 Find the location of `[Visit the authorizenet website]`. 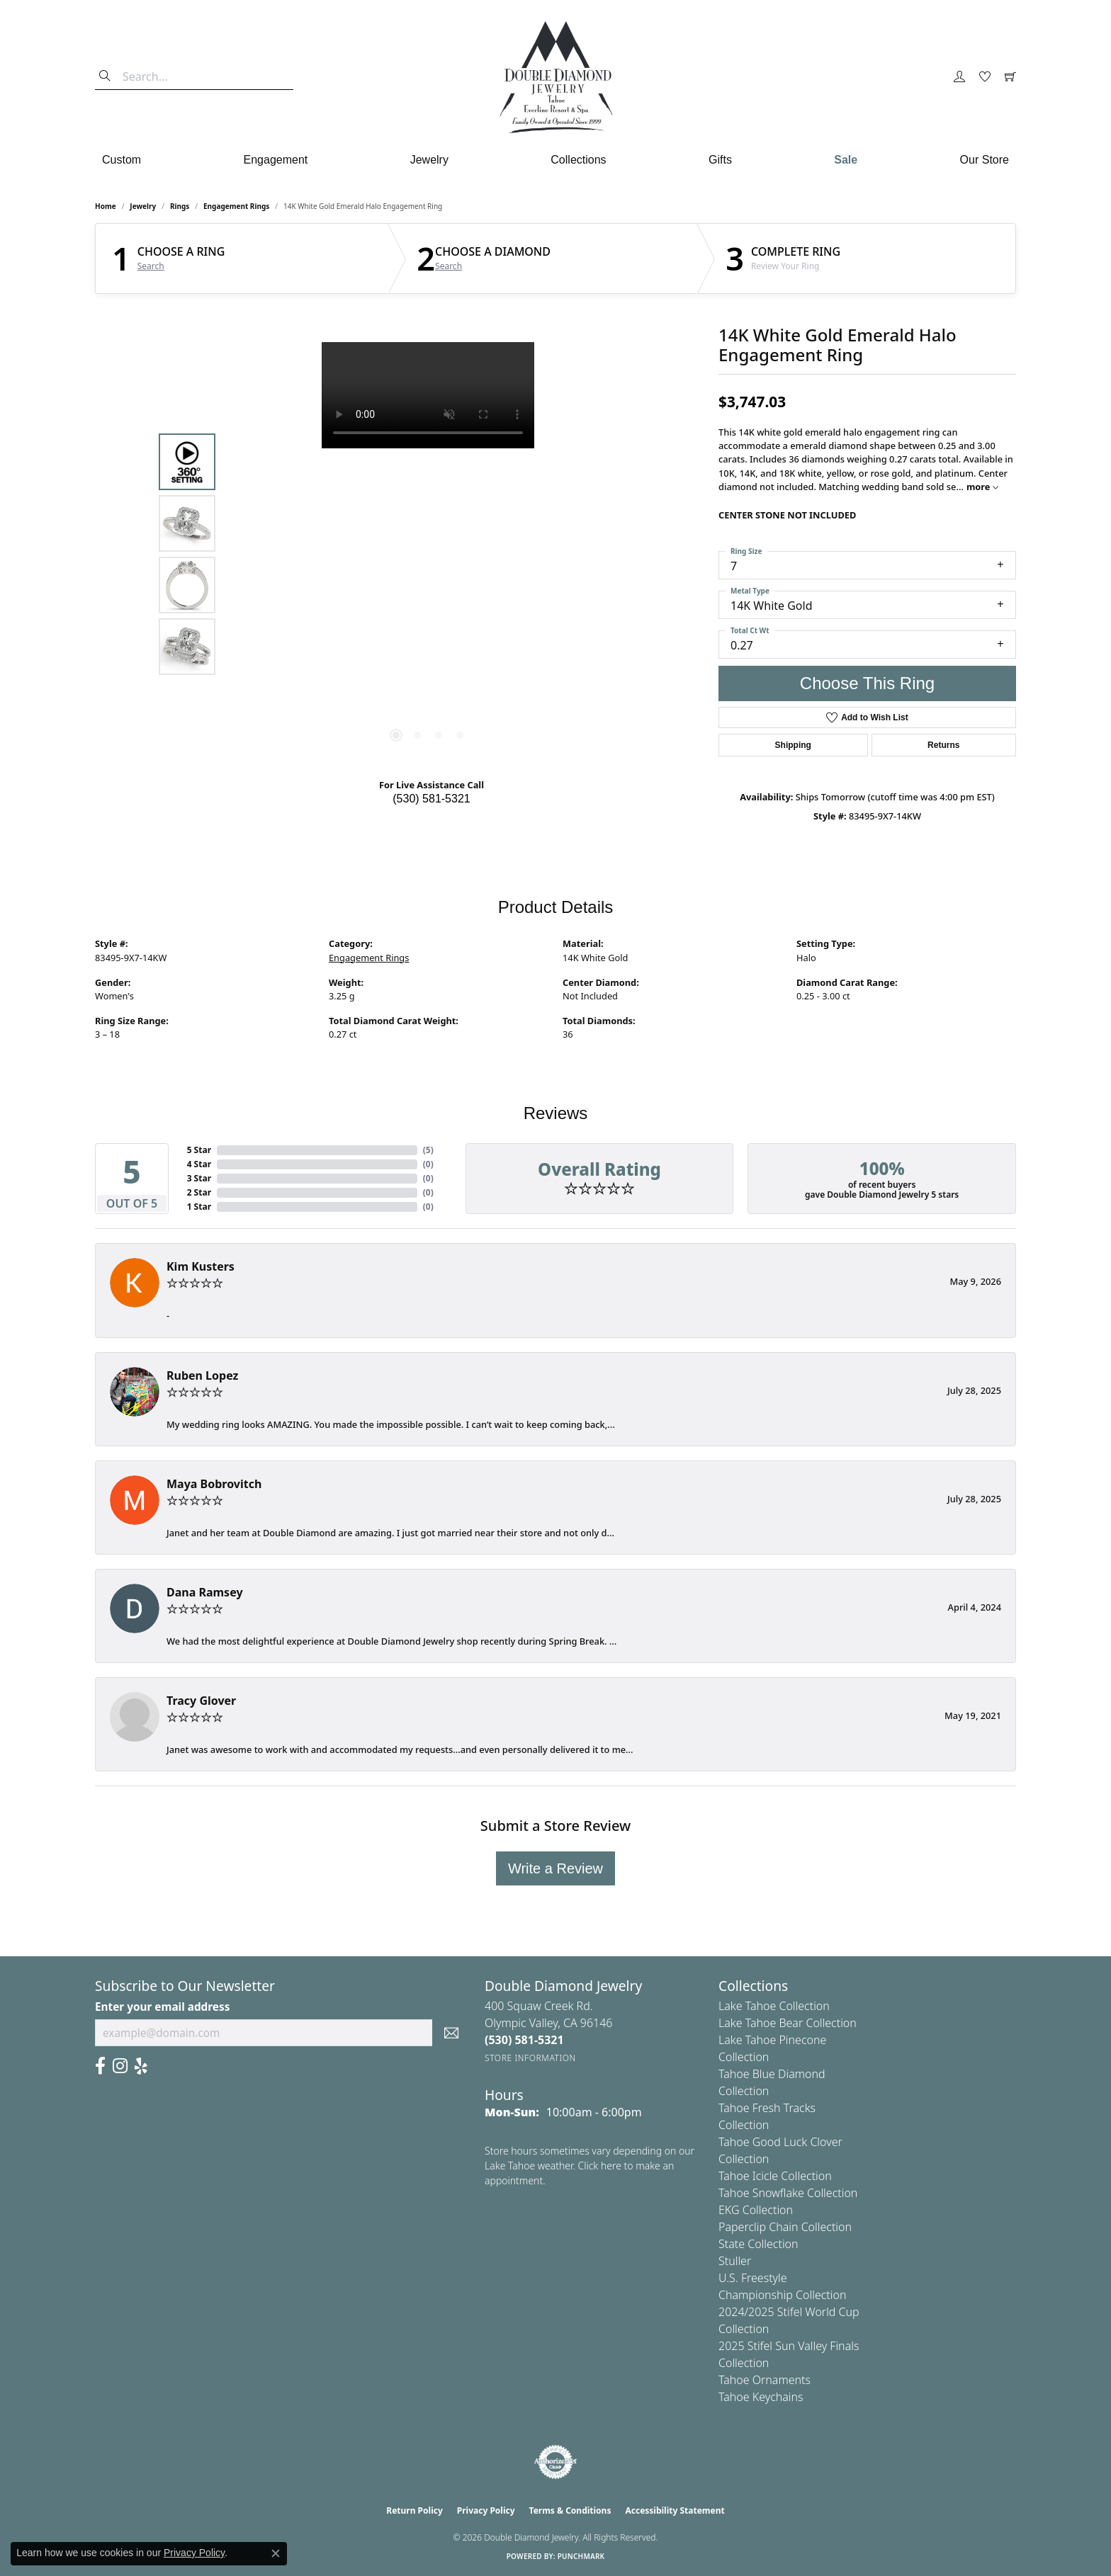

[Visit the authorizenet website] is located at coordinates (555, 2462).